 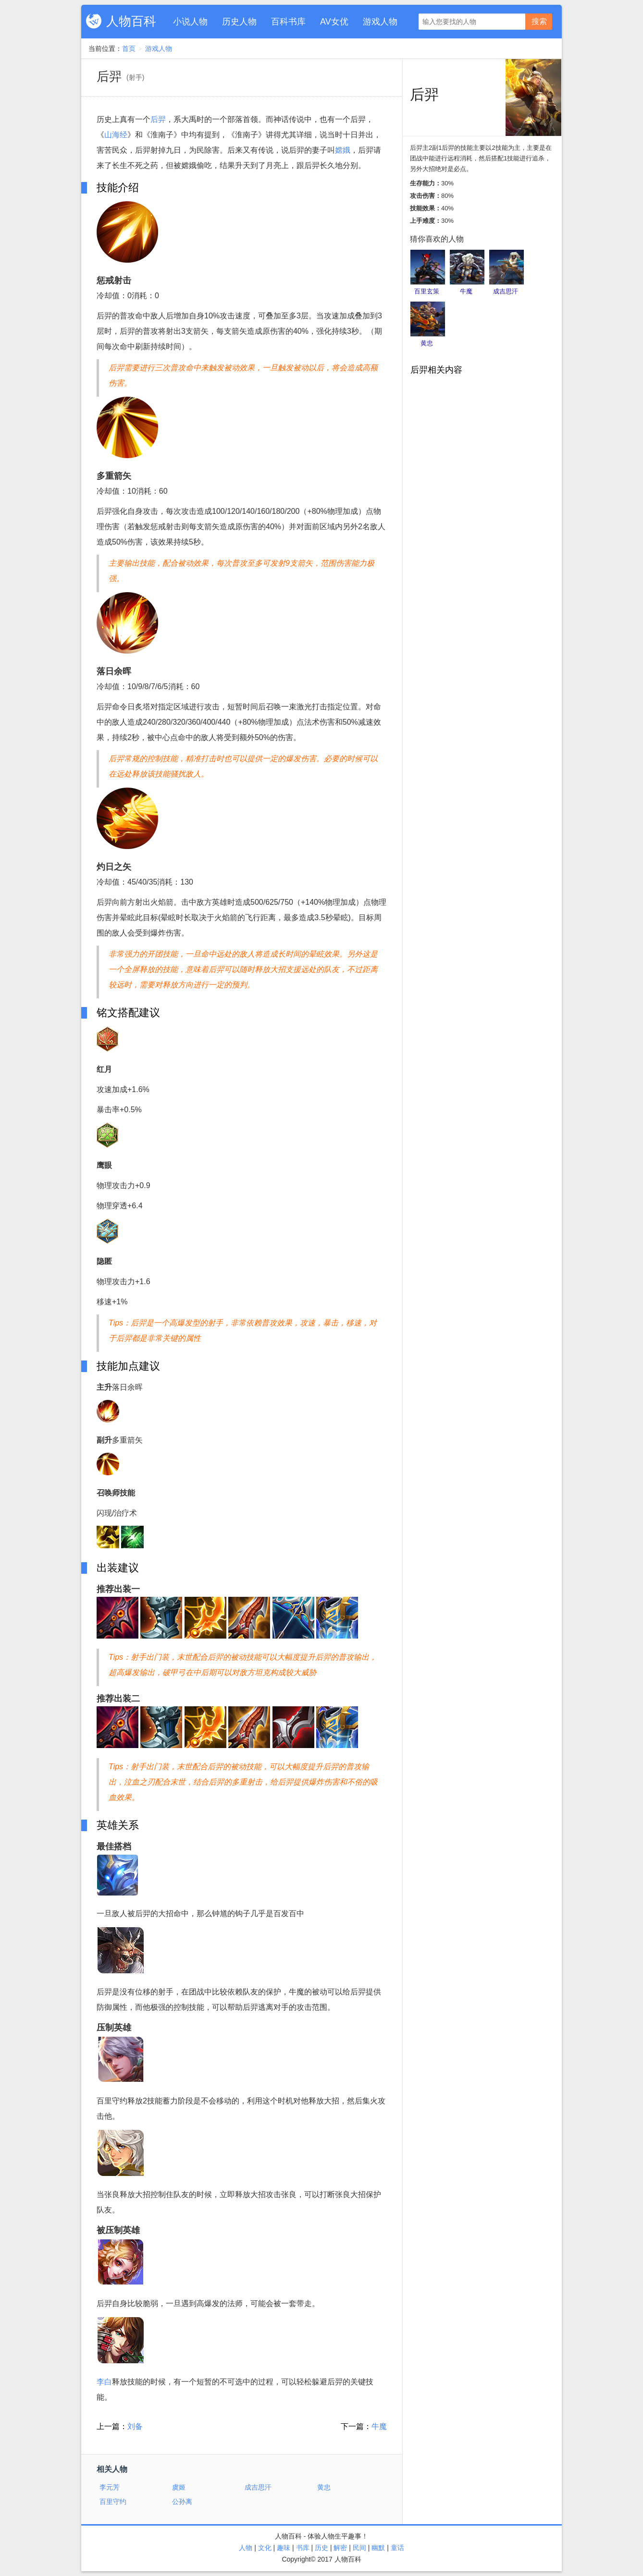 I want to click on 牛魔, so click(x=379, y=2426).